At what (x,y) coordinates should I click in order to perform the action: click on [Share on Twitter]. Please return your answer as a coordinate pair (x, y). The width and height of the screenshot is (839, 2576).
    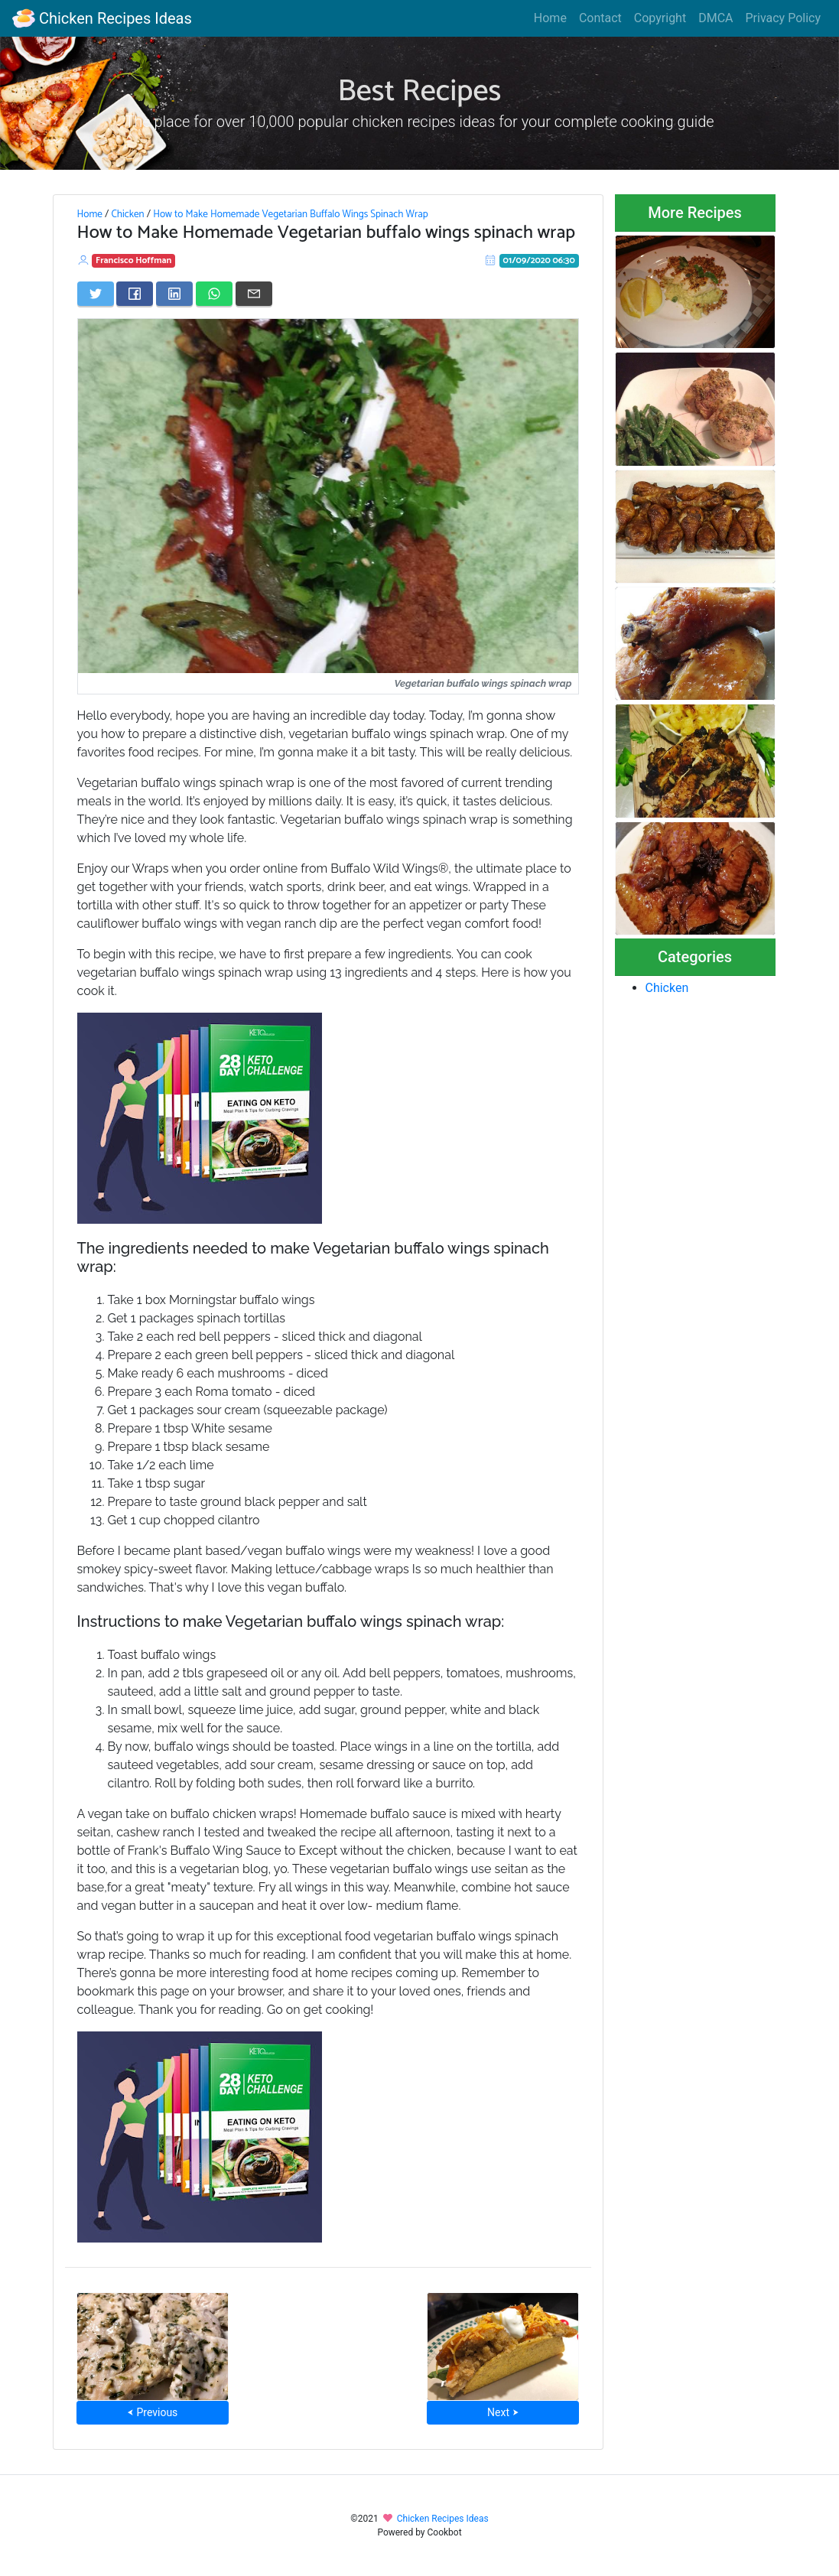
    Looking at the image, I should click on (95, 293).